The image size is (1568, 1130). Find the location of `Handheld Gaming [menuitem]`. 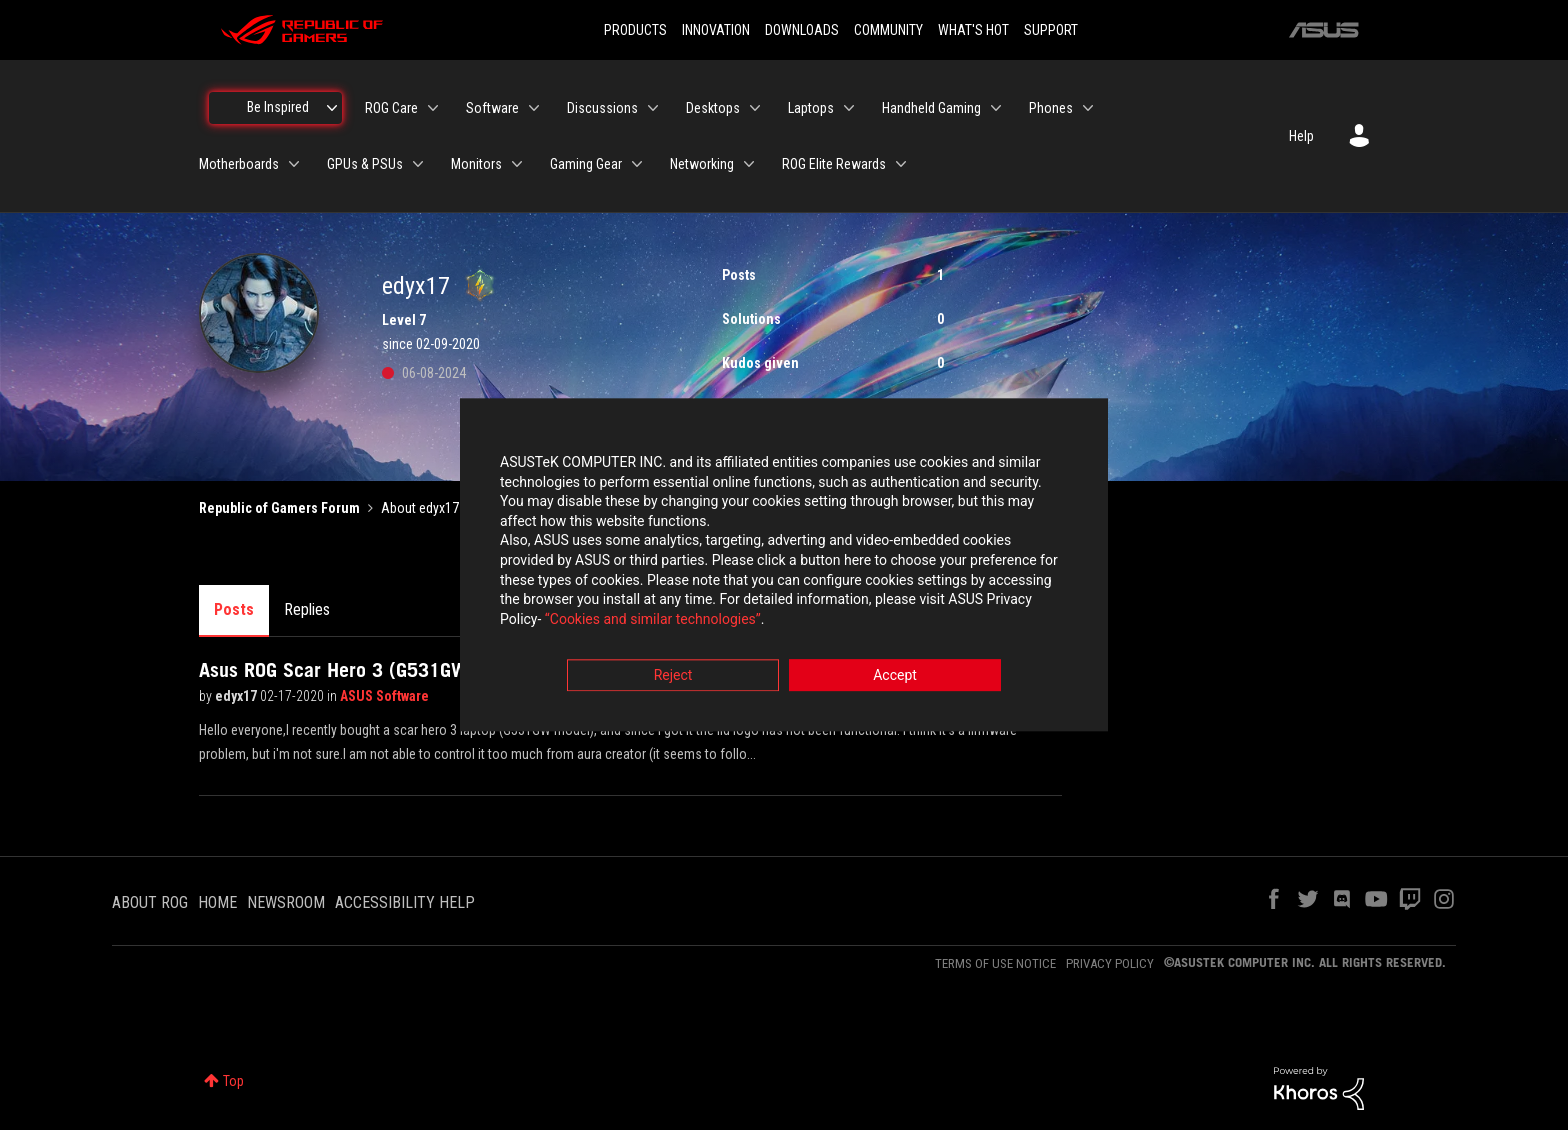

Handheld Gaming [menuitem] is located at coordinates (931, 108).